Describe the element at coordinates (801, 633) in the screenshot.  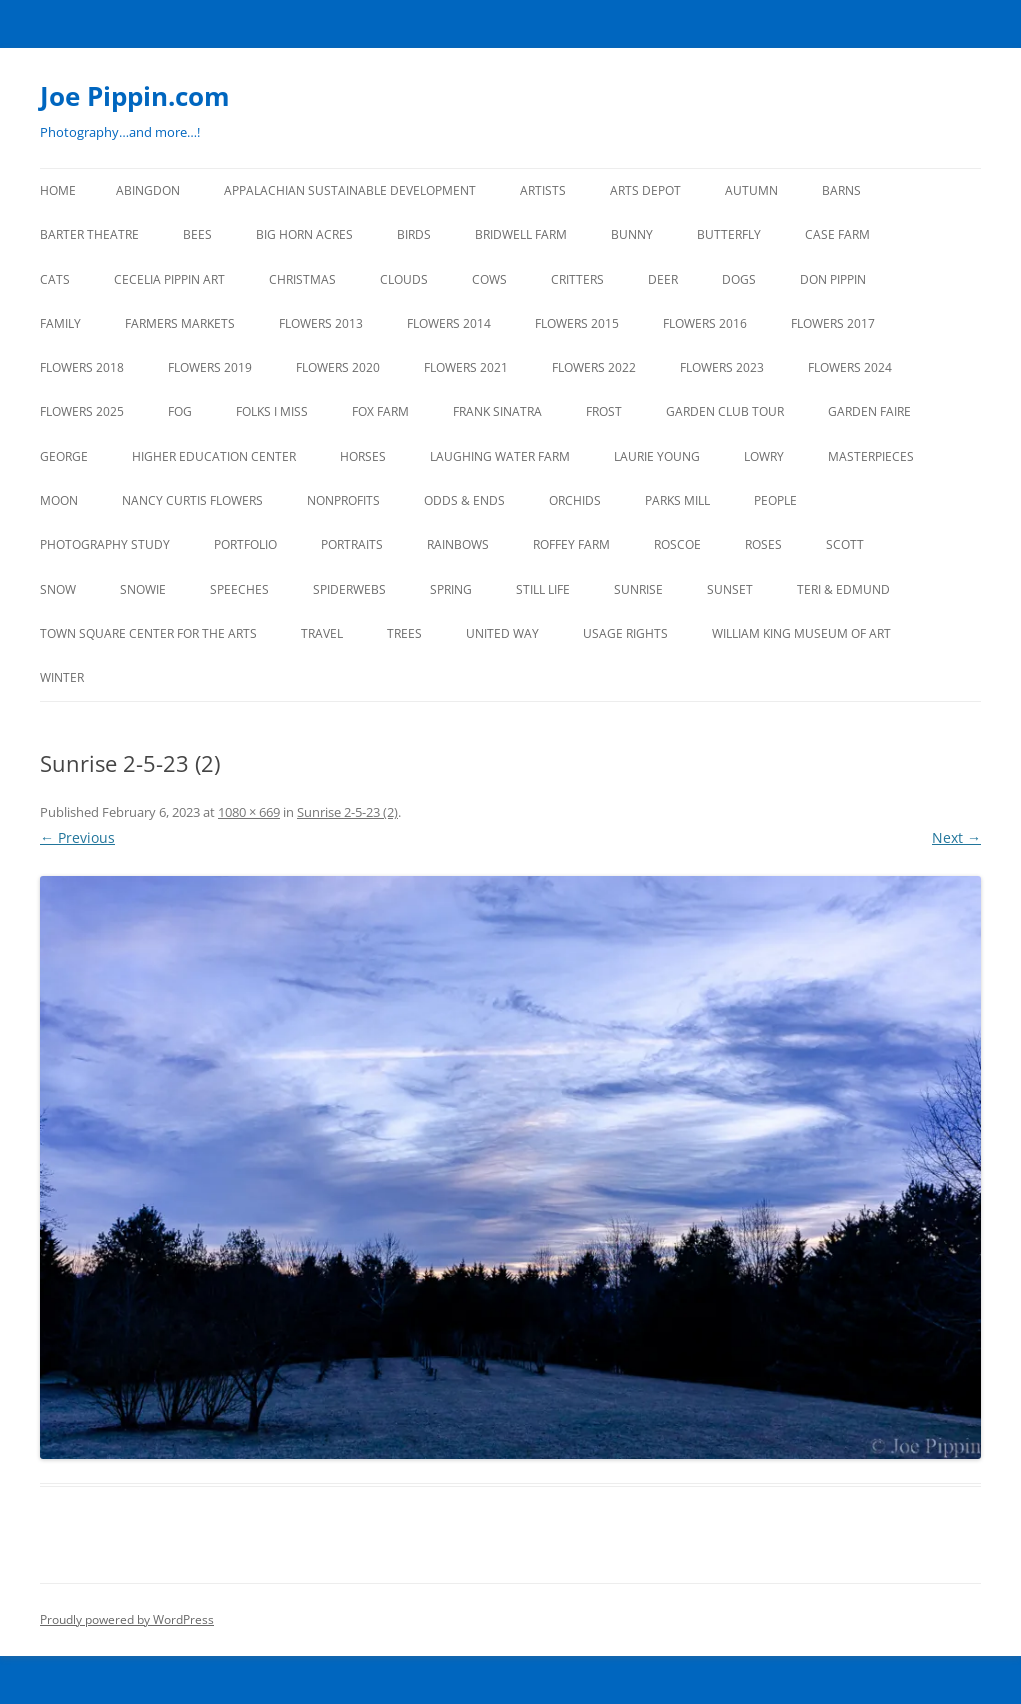
I see `WILLIAM KING MUSEUM of ART` at that location.